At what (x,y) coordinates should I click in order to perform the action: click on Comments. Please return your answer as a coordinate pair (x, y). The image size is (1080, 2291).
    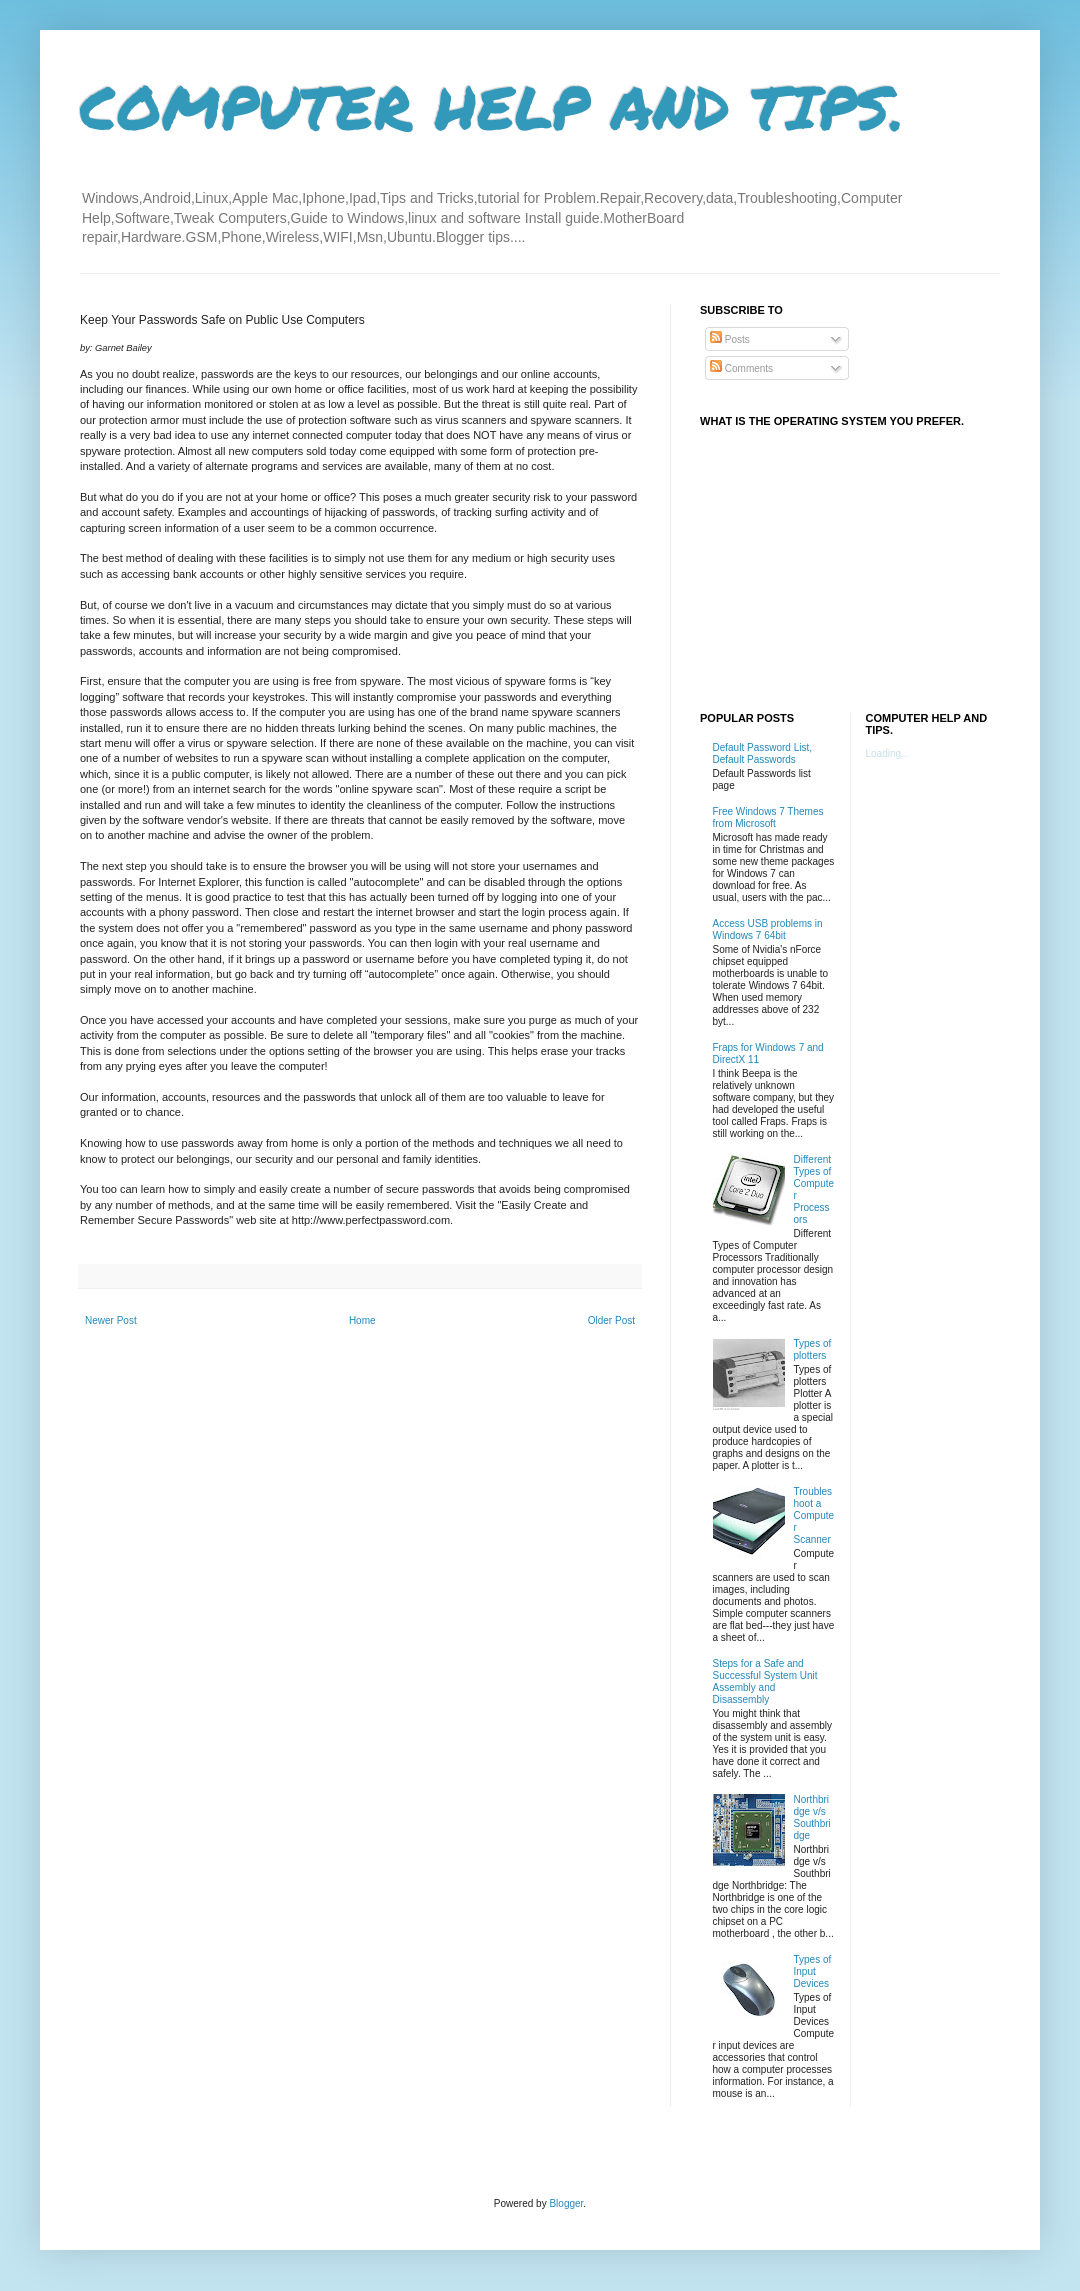
    Looking at the image, I should click on (741, 368).